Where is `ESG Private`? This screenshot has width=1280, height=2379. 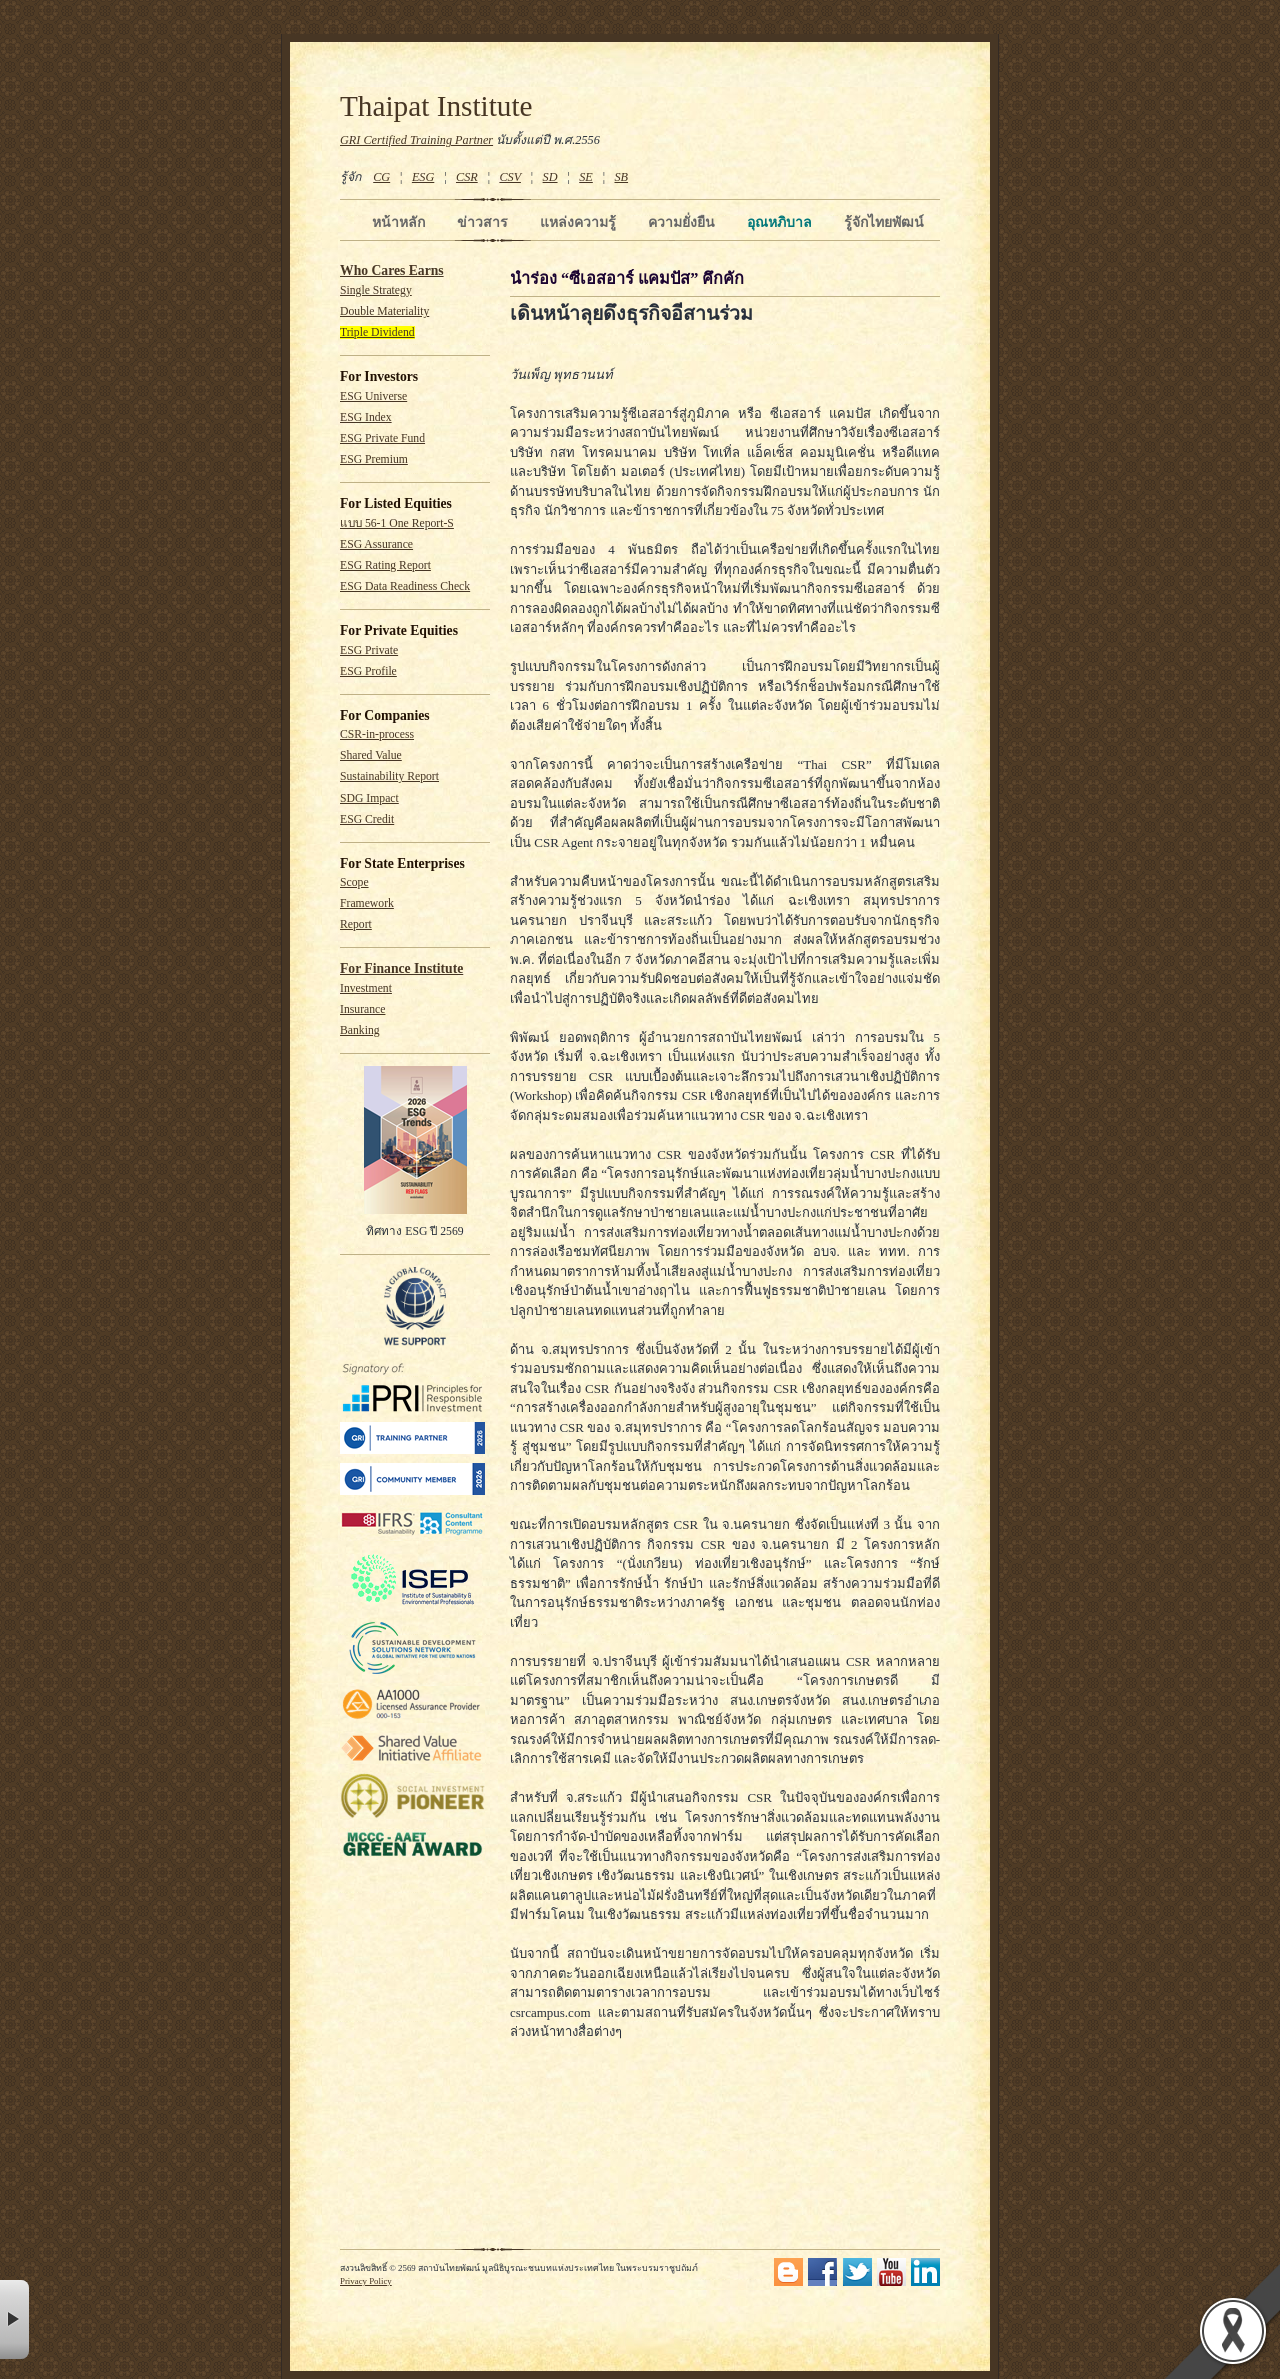
ESG Private is located at coordinates (369, 650).